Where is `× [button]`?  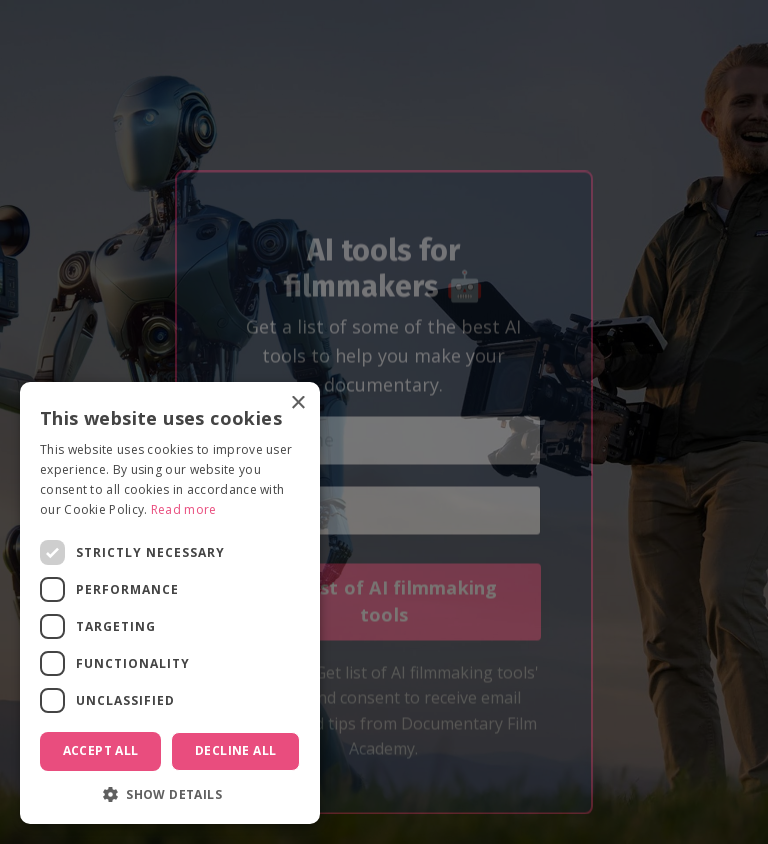 × [button] is located at coordinates (297, 403).